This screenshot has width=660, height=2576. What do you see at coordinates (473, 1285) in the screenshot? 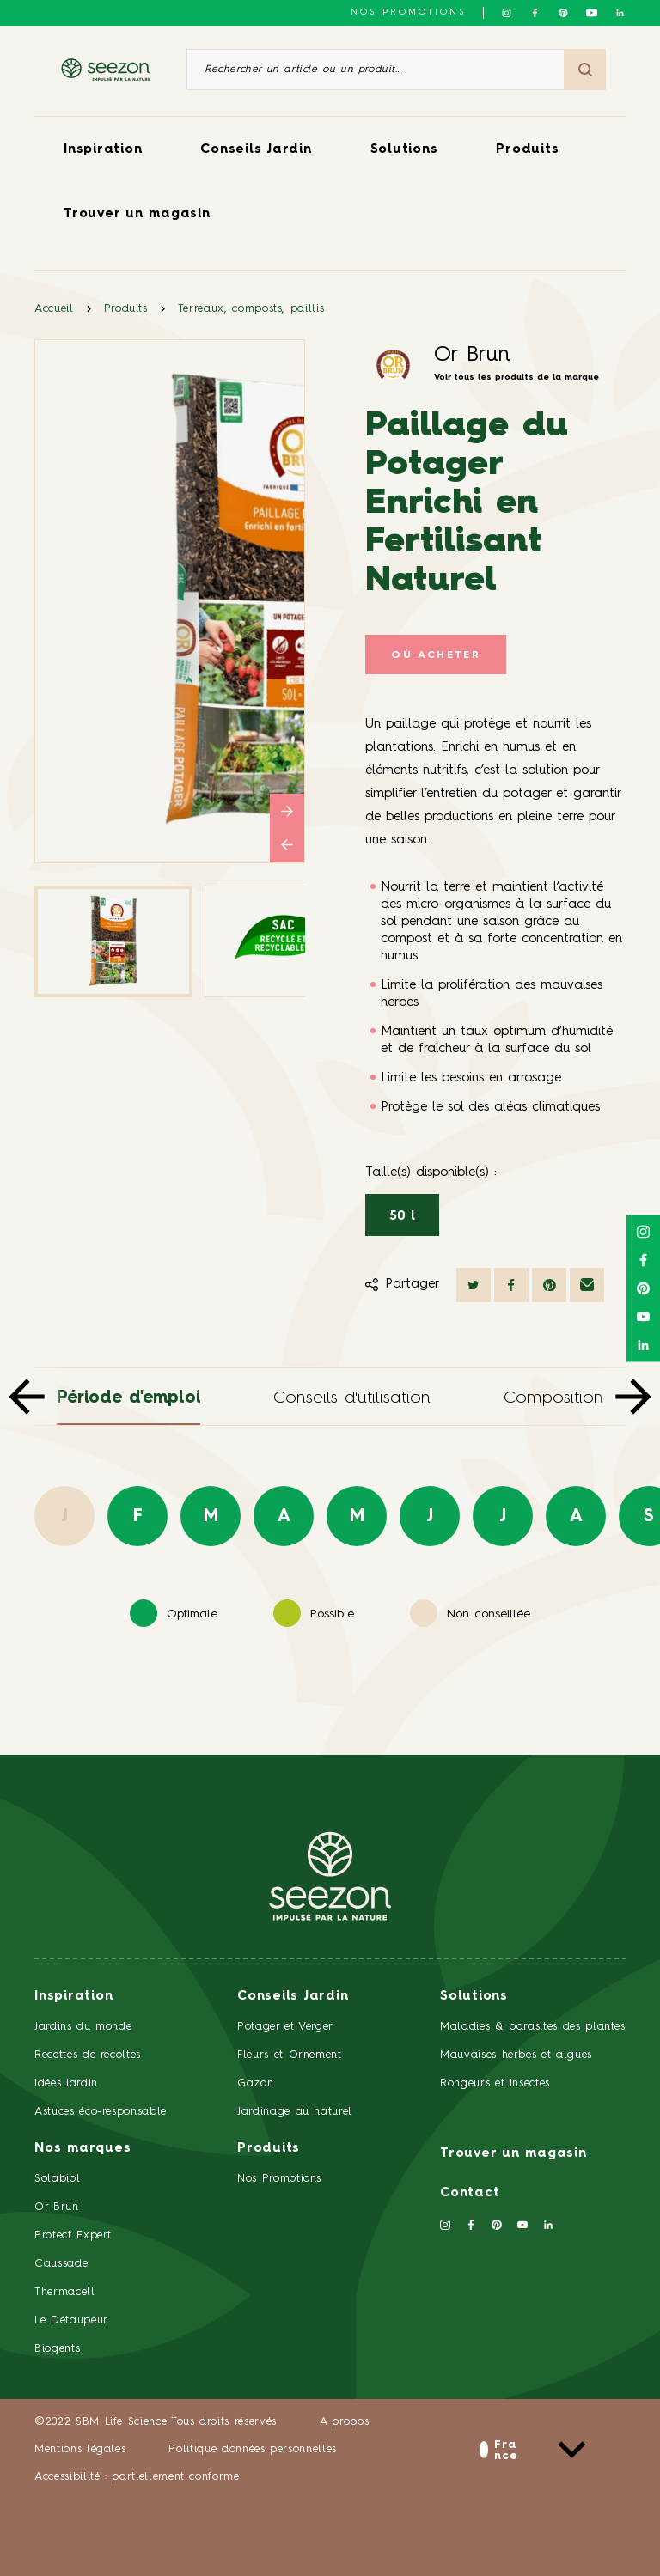
I see `[Partager sur Twitter]` at bounding box center [473, 1285].